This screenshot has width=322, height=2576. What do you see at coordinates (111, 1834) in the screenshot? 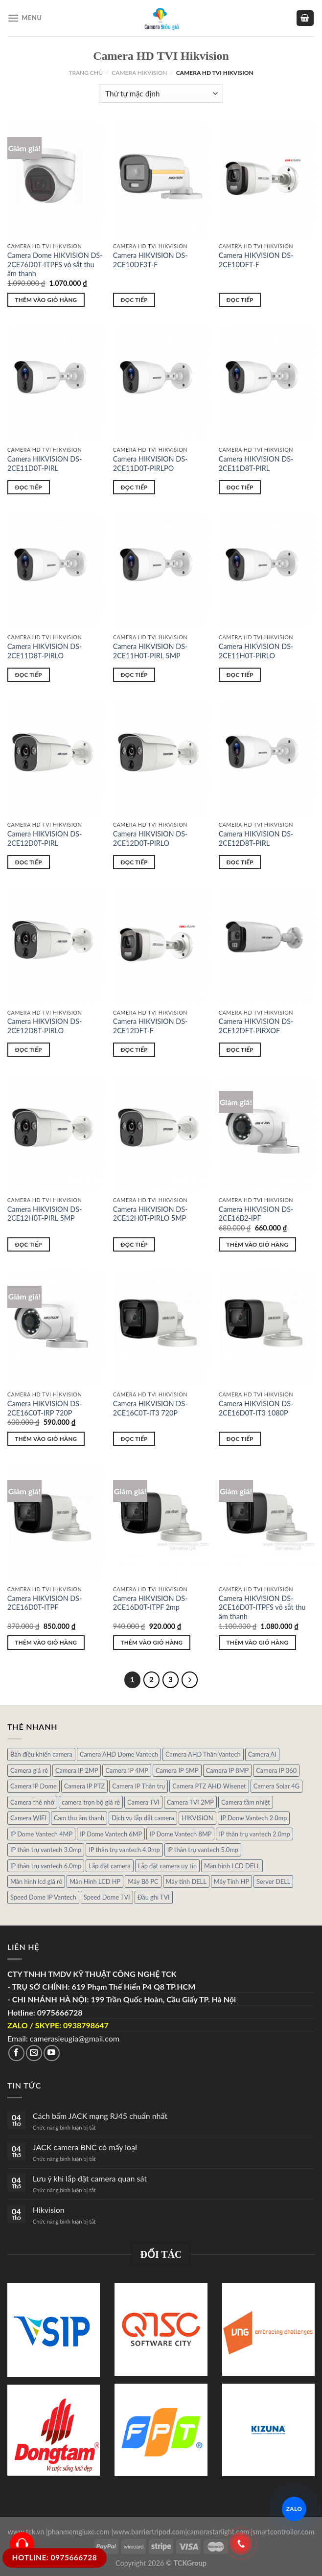
I see `IP Dome Vantech 6MP [IP Dome Vantech 6MP (1 sản phẩm)]` at bounding box center [111, 1834].